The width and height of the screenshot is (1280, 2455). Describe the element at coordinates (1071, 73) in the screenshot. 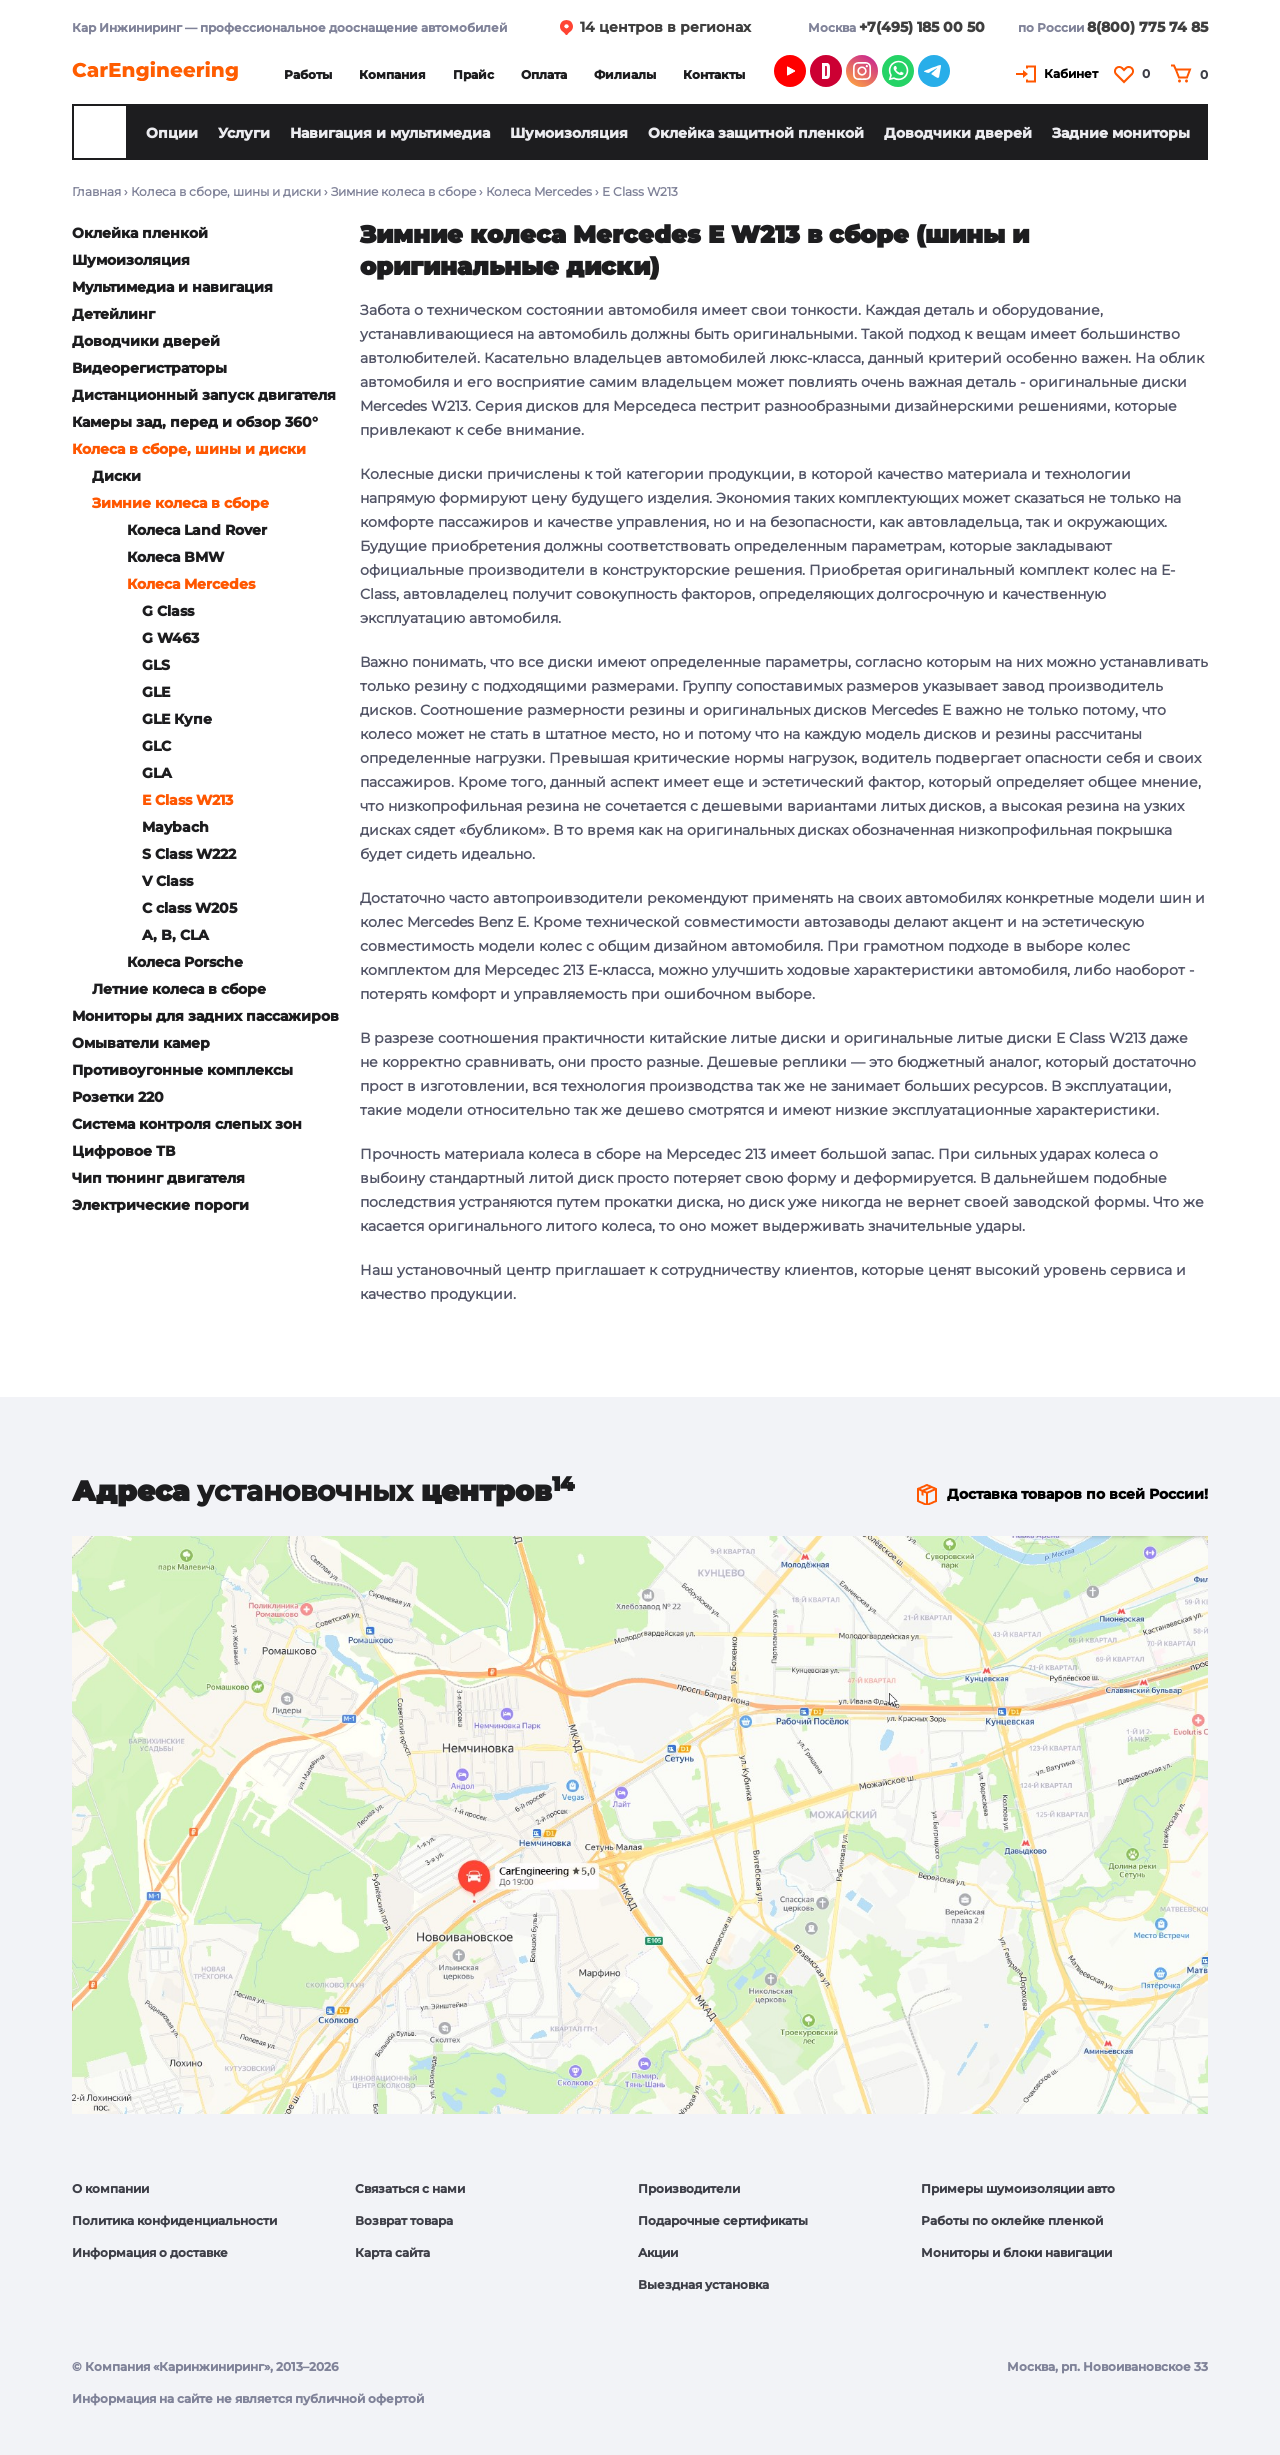

I see `Кабинет` at that location.